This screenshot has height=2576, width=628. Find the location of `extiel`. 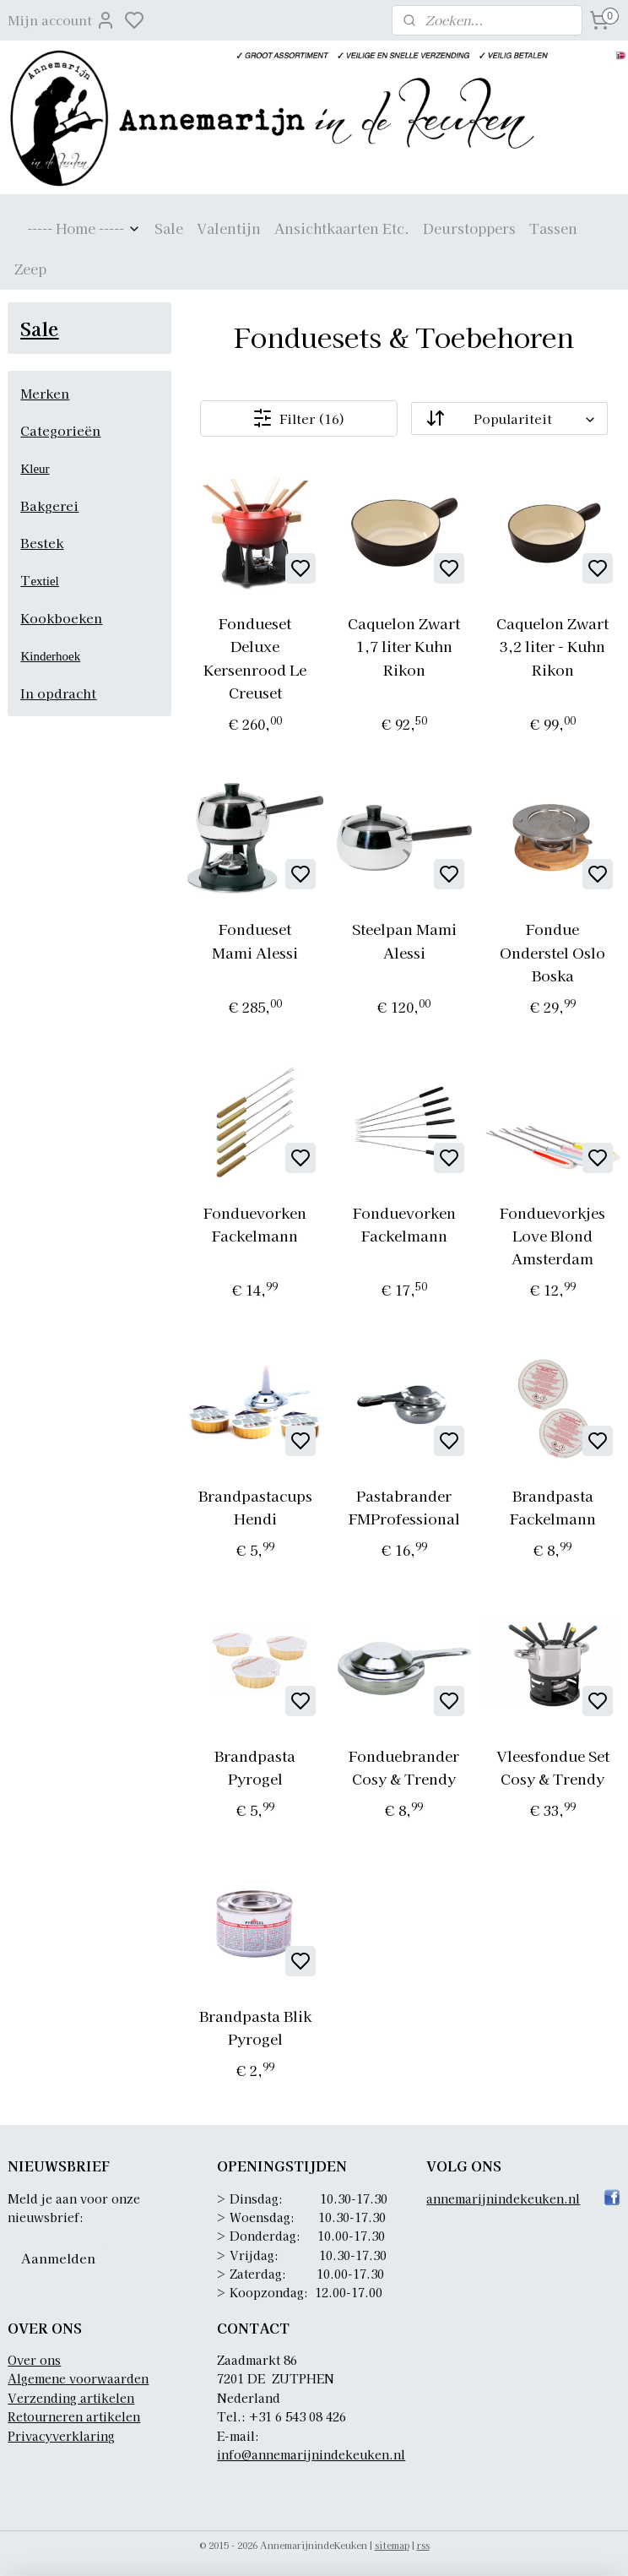

extiel is located at coordinates (44, 581).